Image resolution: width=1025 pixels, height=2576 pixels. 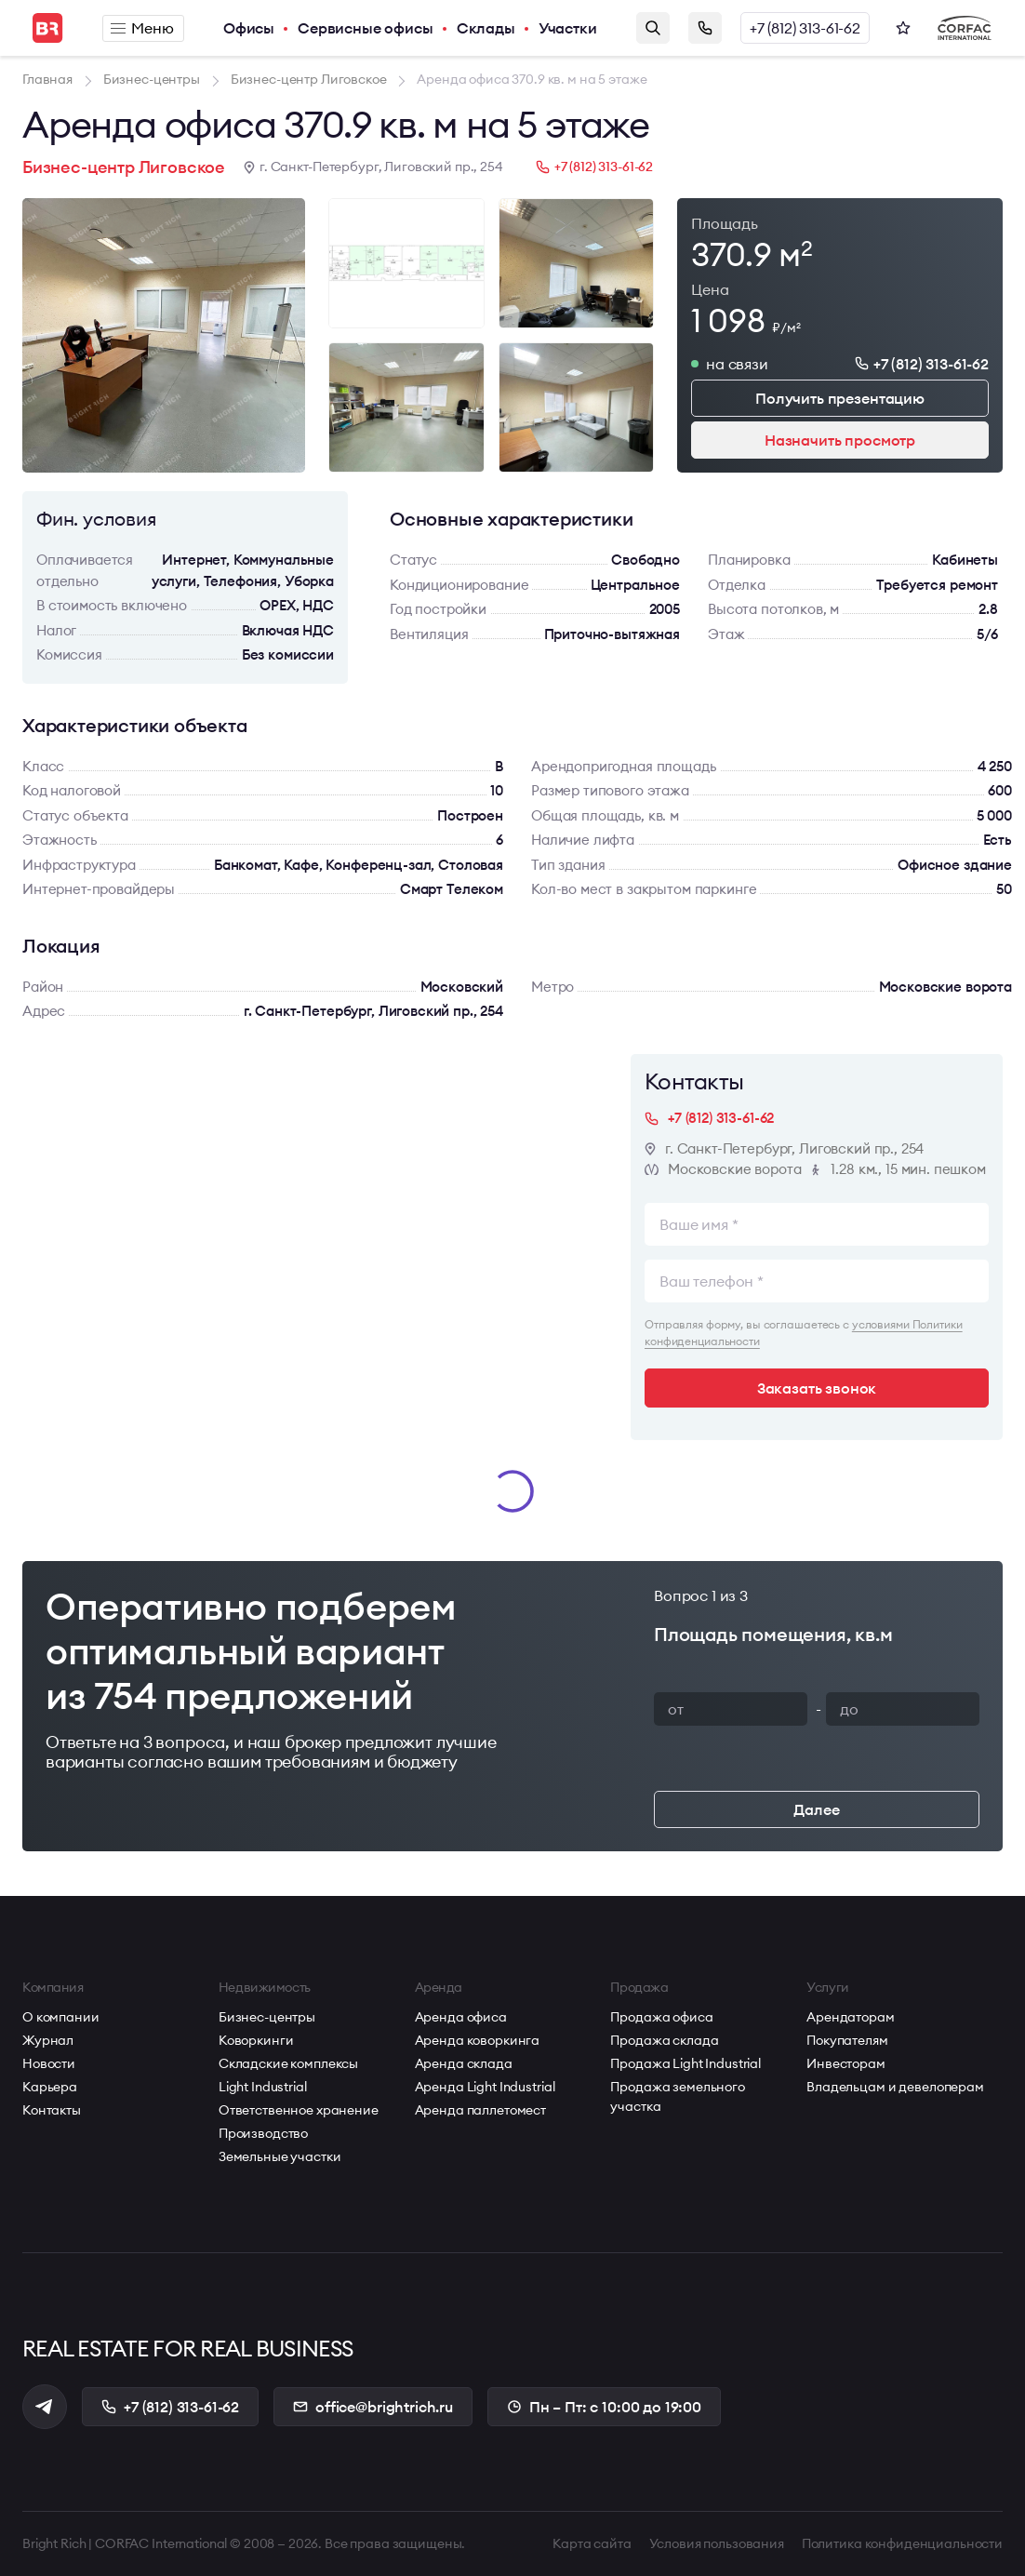 I want to click on О компании, so click(x=61, y=2017).